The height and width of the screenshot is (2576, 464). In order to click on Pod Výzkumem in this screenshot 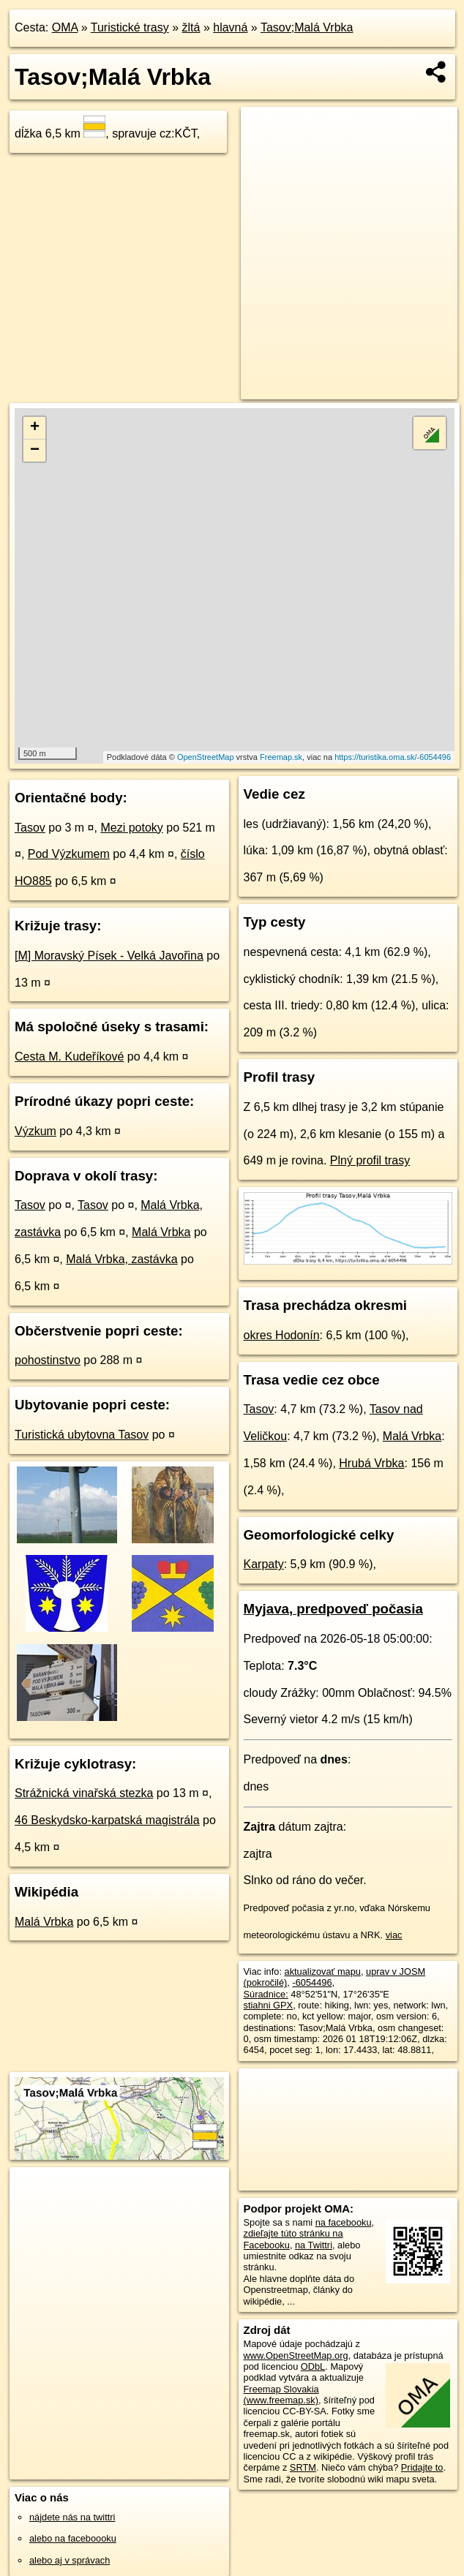, I will do `click(69, 854)`.